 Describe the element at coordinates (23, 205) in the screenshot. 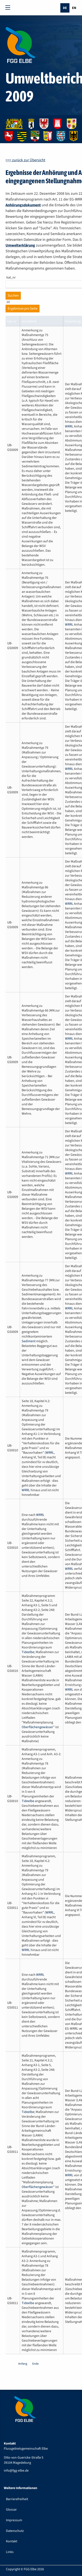

I see `Anhörungsdokument` at that location.